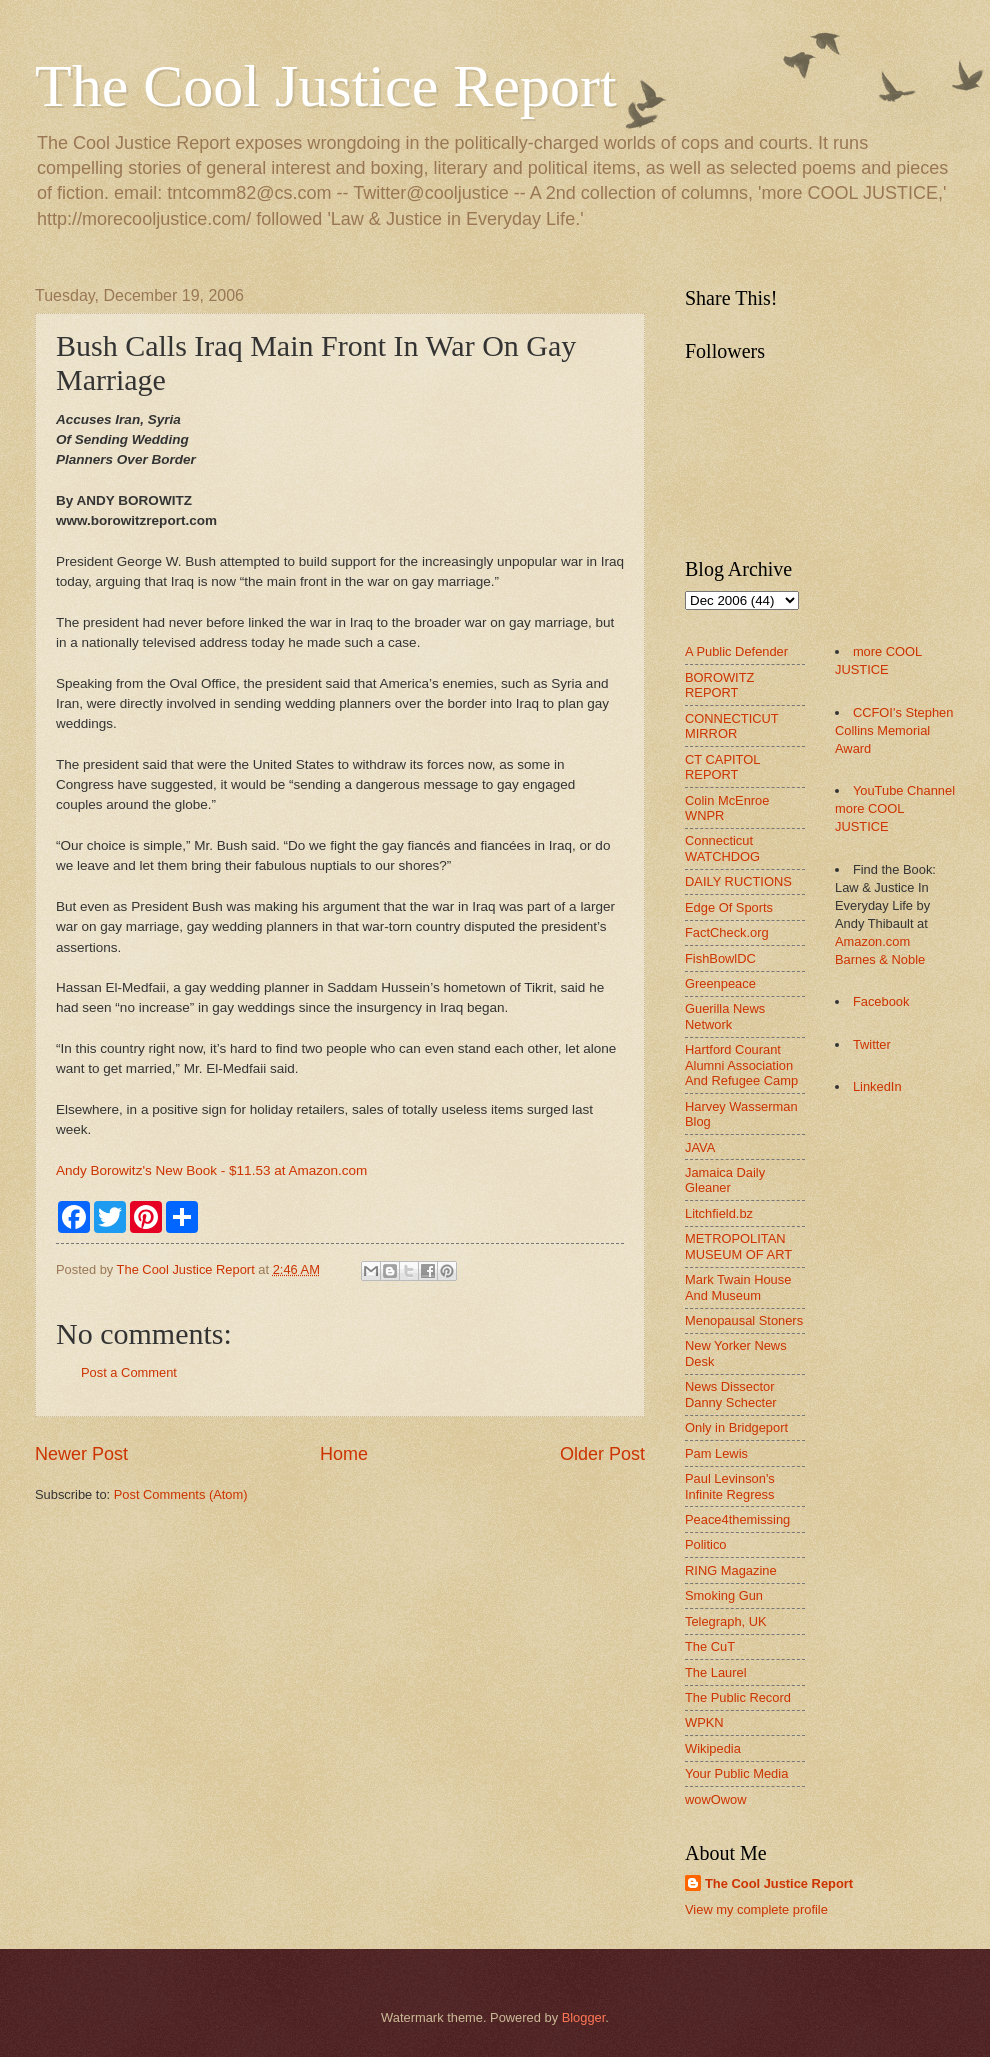 The height and width of the screenshot is (2057, 990). I want to click on Wikipedia, so click(713, 1748).